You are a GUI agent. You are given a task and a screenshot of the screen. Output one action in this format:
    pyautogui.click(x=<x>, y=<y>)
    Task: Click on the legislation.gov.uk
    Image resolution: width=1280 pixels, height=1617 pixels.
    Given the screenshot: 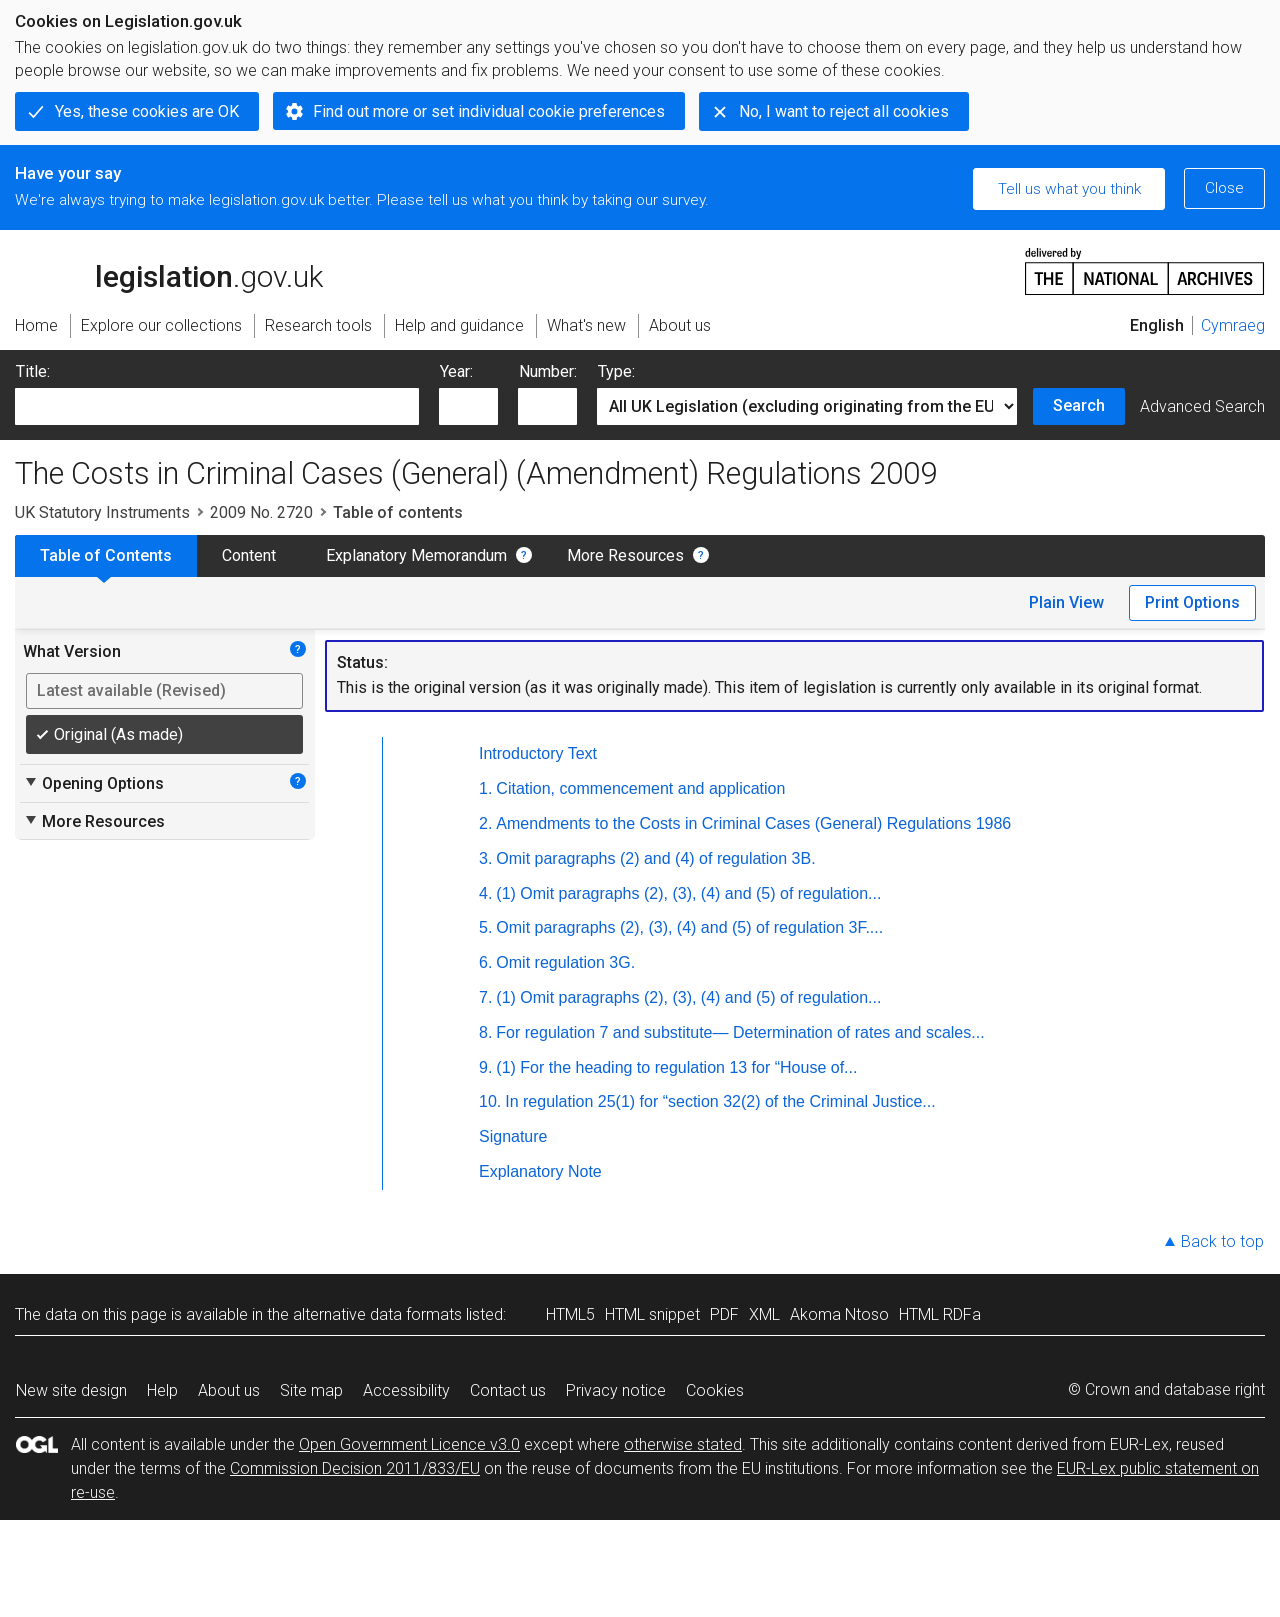 What is the action you would take?
    pyautogui.click(x=169, y=270)
    